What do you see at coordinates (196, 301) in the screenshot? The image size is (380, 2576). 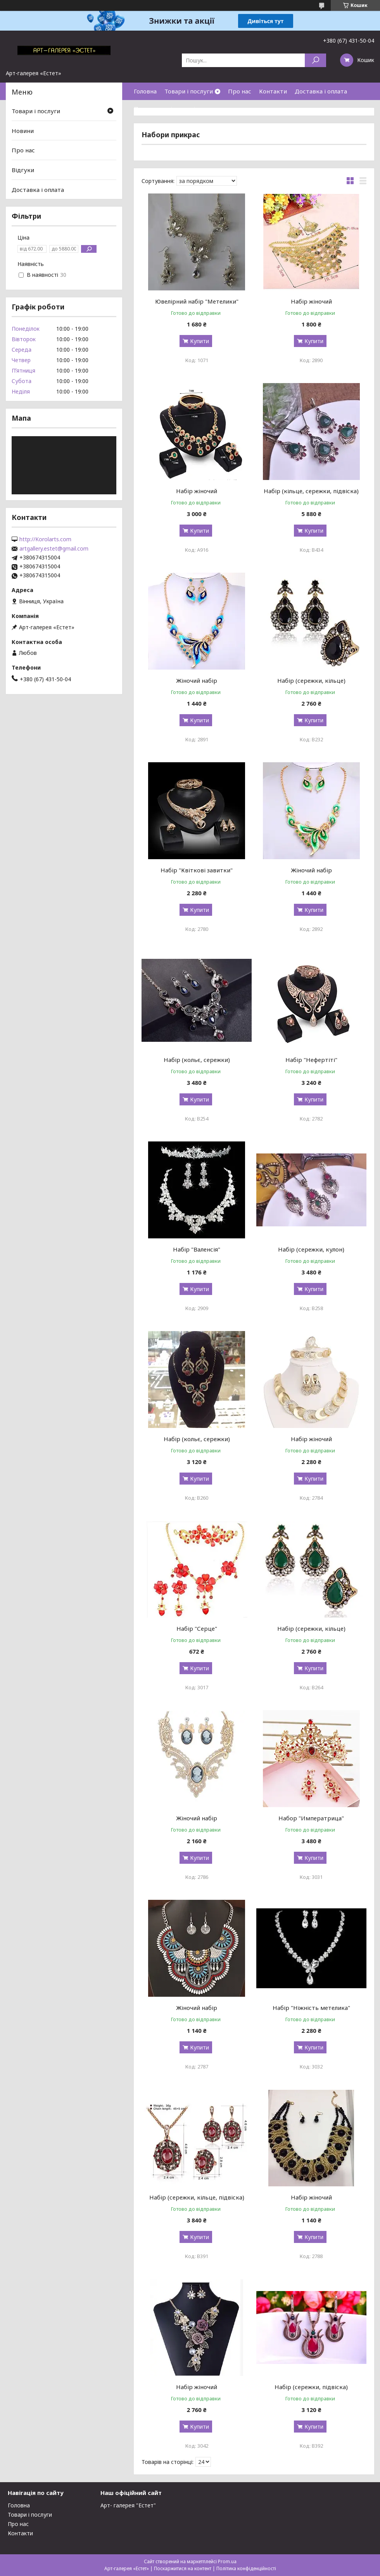 I see `Ювелірний набір "Метелики"` at bounding box center [196, 301].